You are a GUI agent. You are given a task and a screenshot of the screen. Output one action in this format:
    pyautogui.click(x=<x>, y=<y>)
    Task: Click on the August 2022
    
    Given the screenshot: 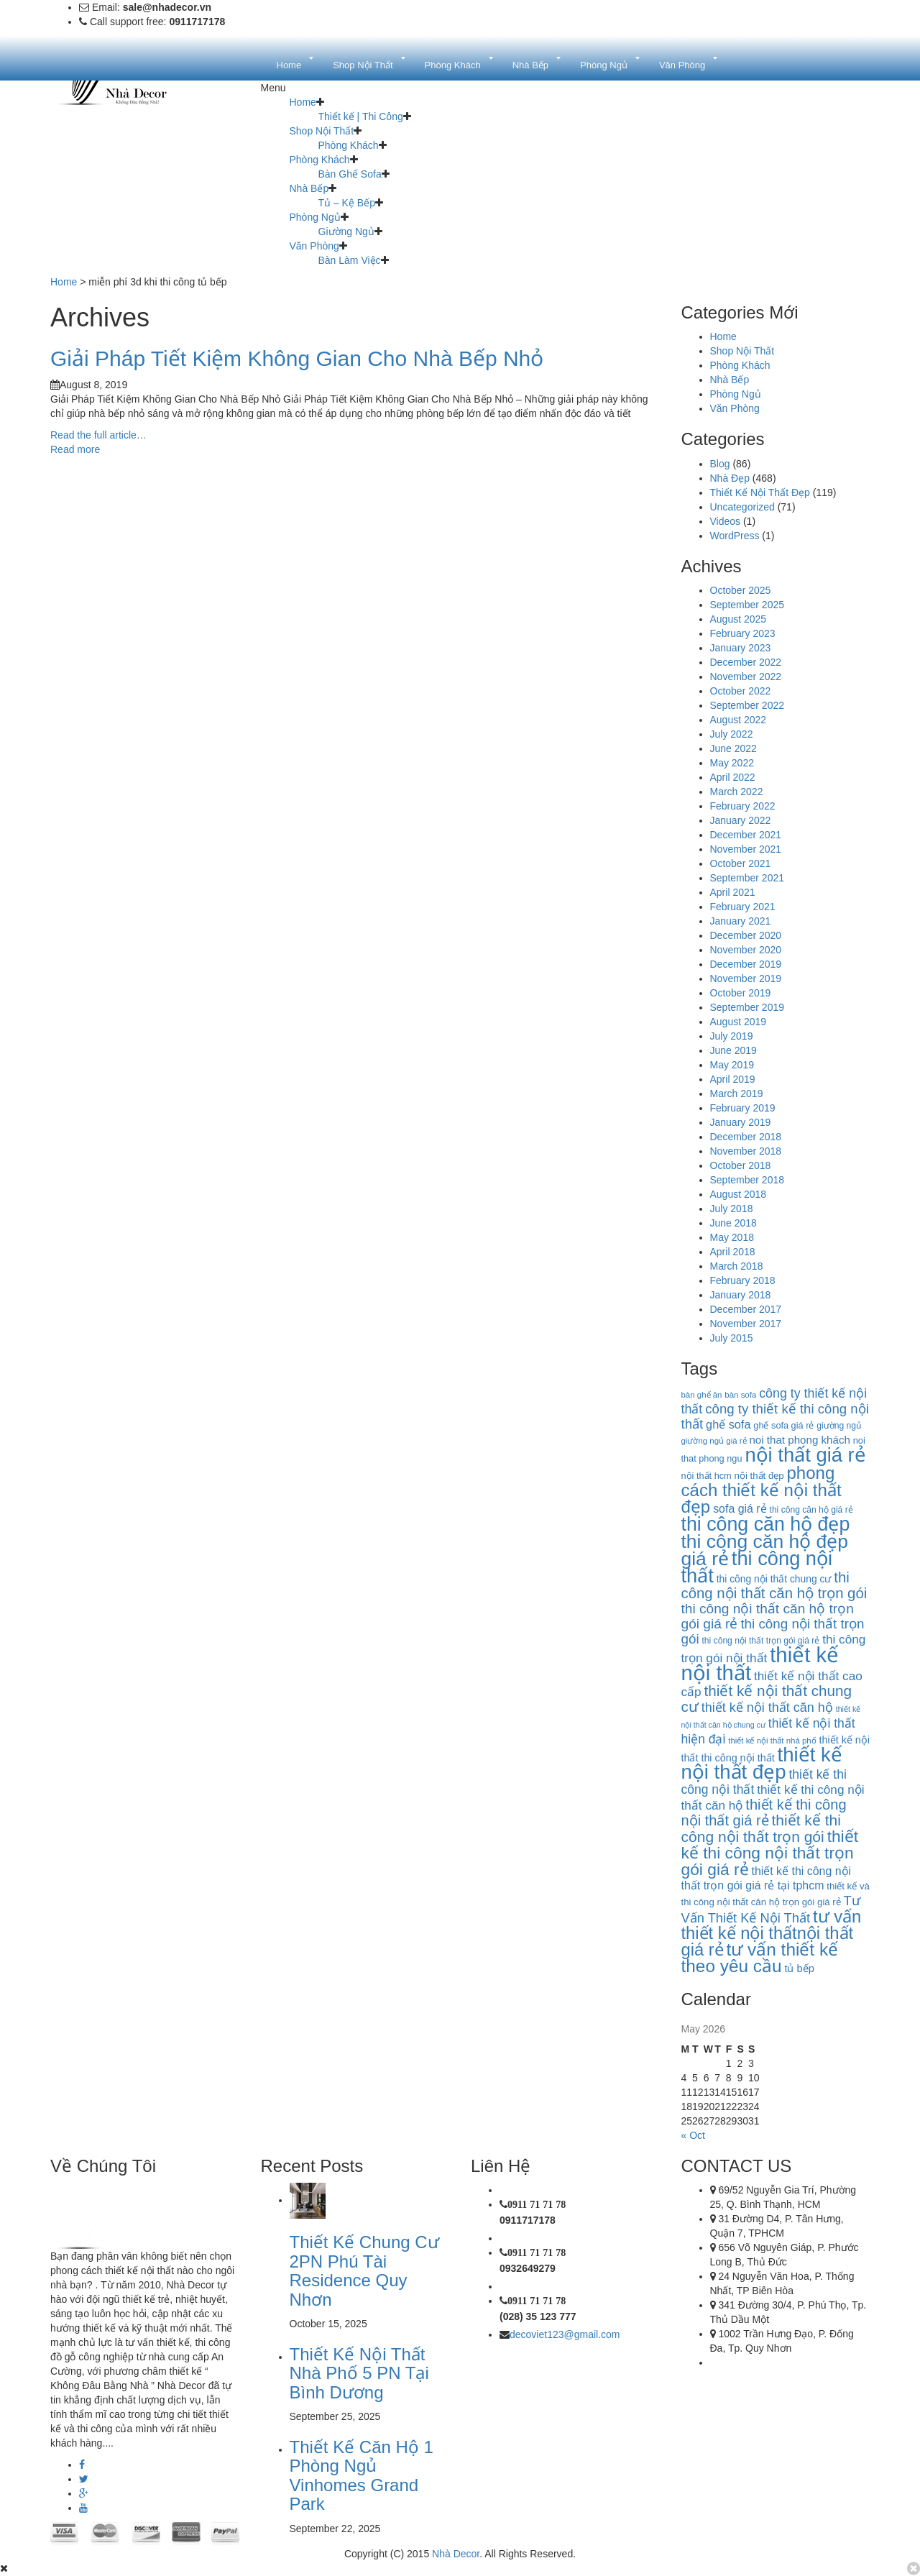 What is the action you would take?
    pyautogui.click(x=738, y=719)
    